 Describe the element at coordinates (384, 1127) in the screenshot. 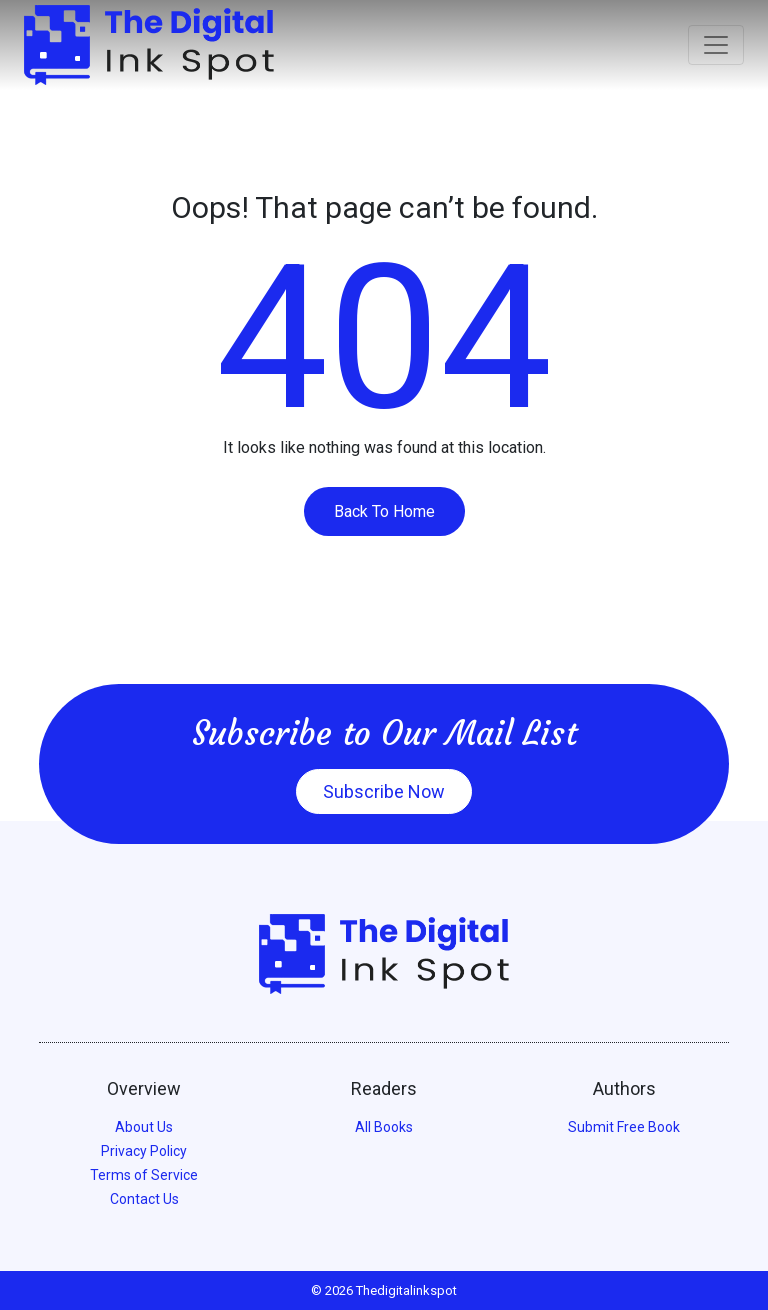

I see `All Books` at that location.